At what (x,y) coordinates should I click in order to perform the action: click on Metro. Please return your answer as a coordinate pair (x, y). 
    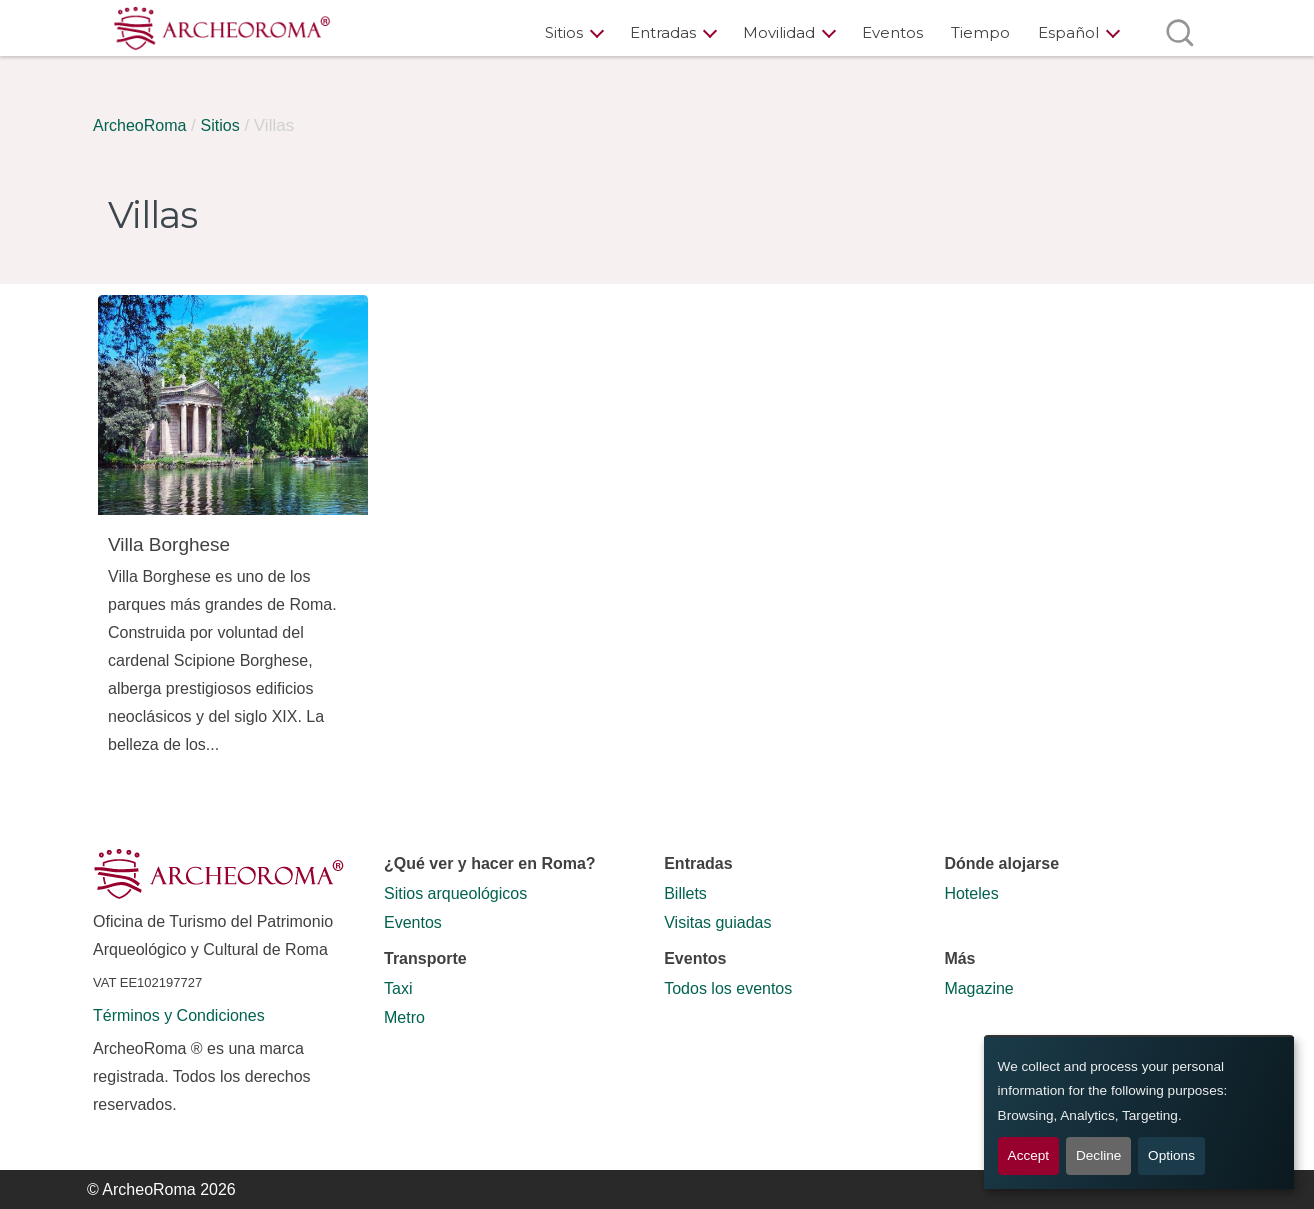
    Looking at the image, I should click on (404, 1017).